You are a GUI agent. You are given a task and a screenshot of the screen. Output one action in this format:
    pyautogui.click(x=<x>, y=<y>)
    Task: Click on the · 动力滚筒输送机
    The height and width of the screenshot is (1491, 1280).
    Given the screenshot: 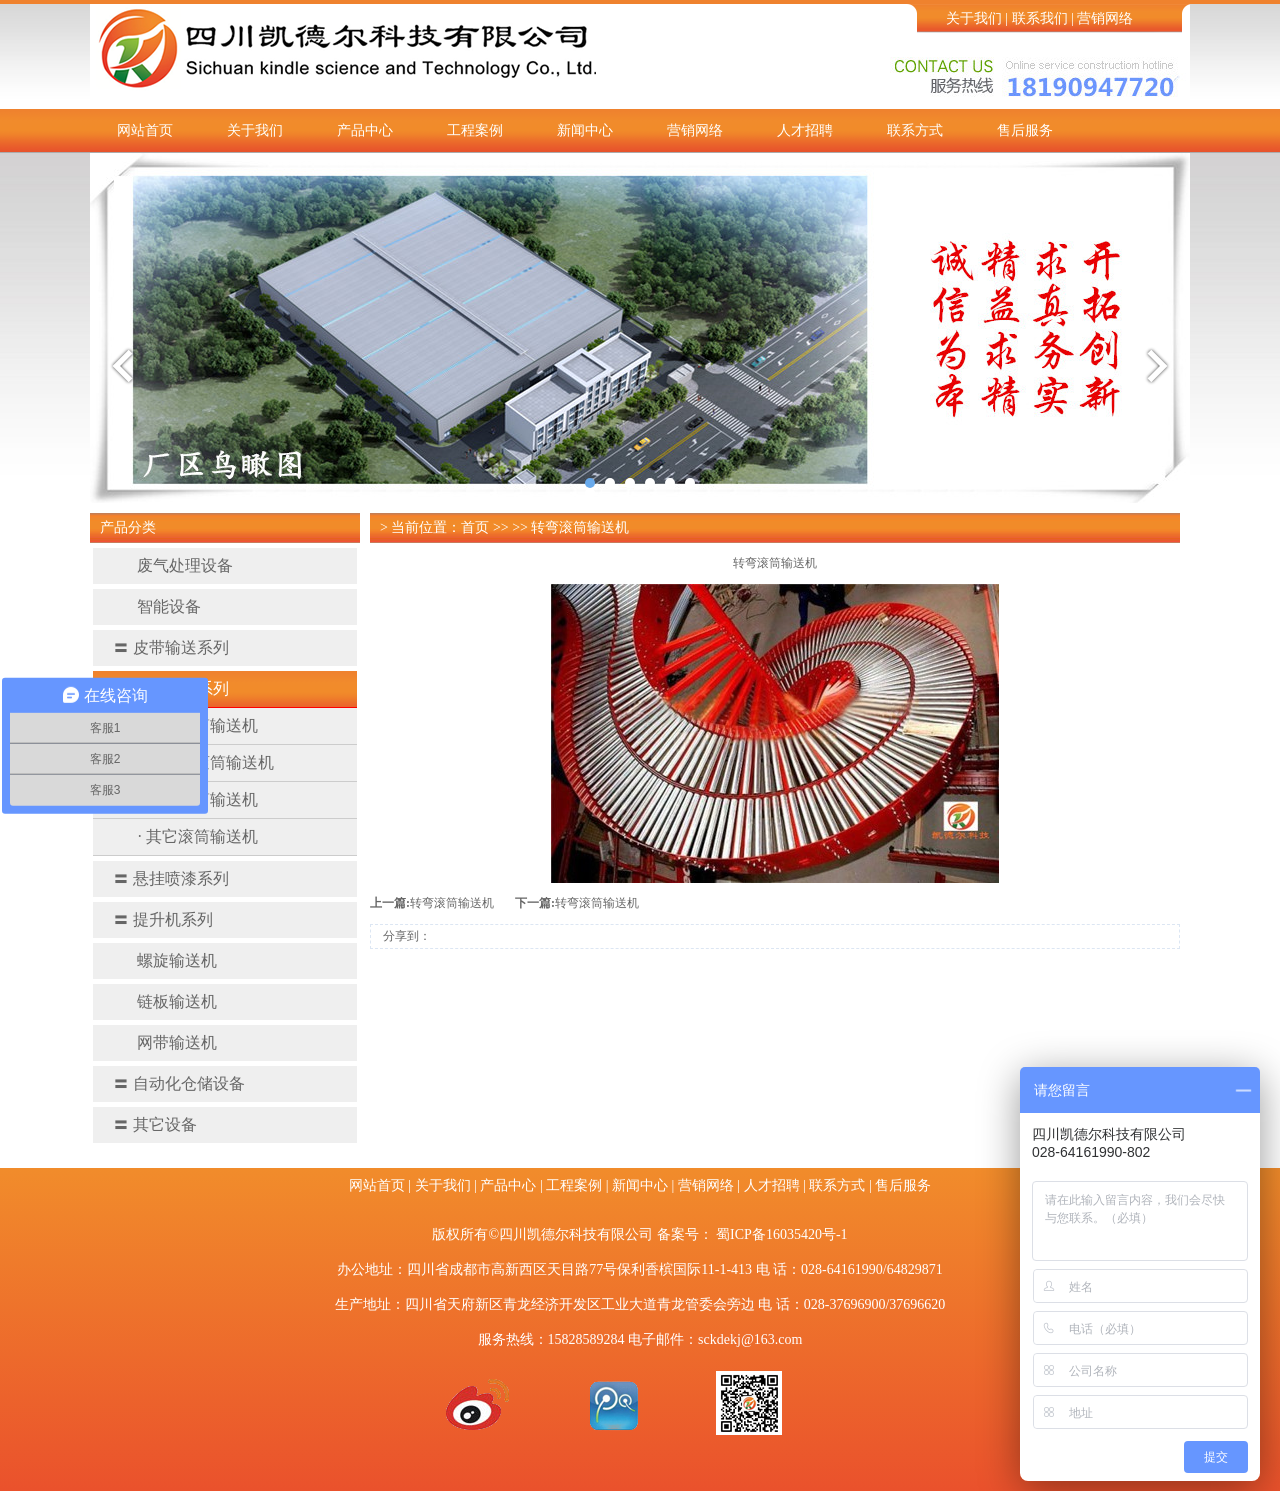 What is the action you would take?
    pyautogui.click(x=198, y=725)
    